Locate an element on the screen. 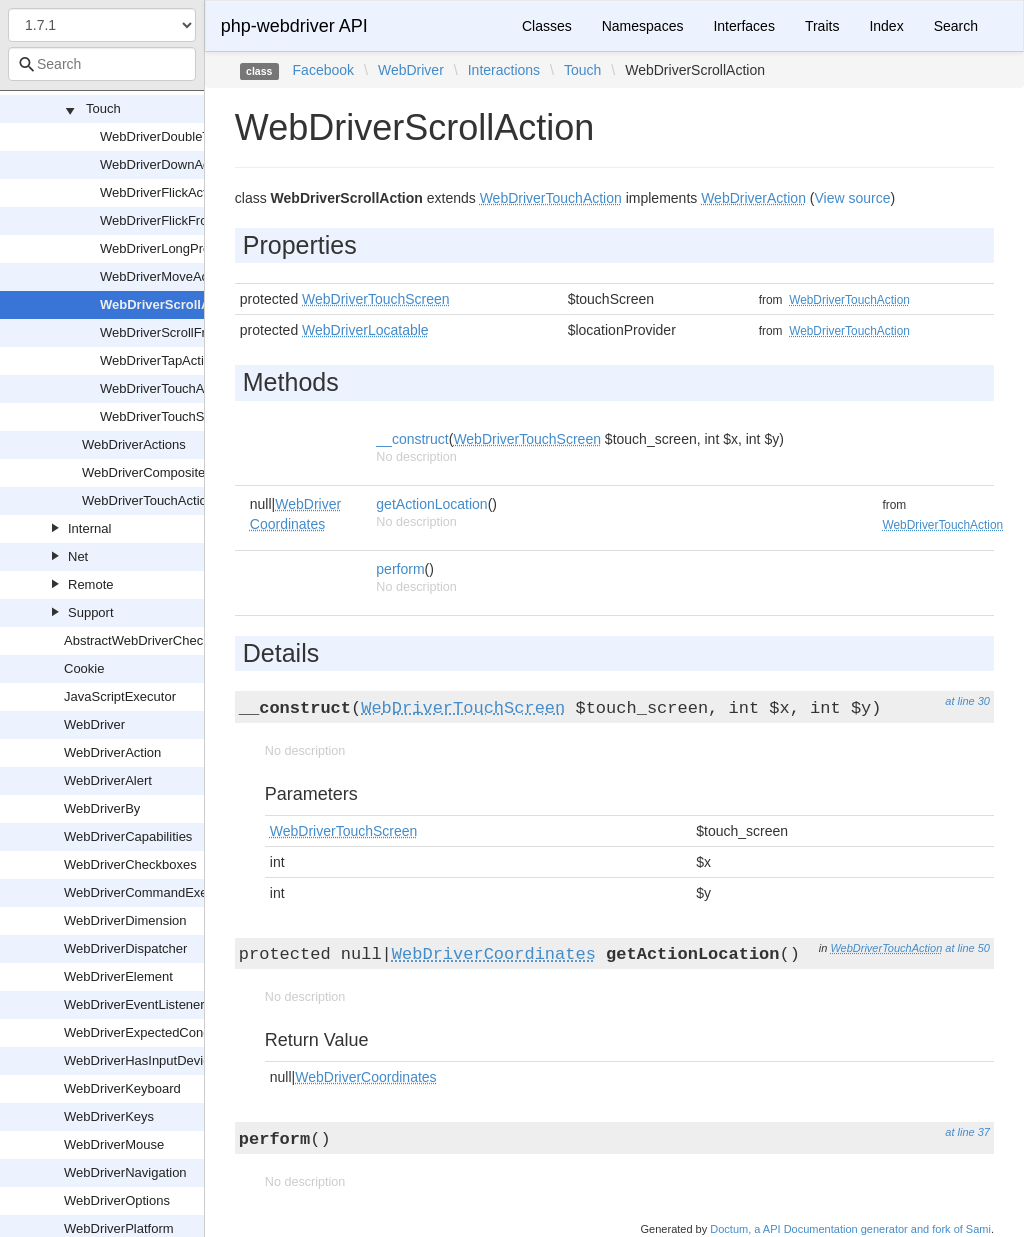 The height and width of the screenshot is (1237, 1024). Interactions is located at coordinates (504, 70).